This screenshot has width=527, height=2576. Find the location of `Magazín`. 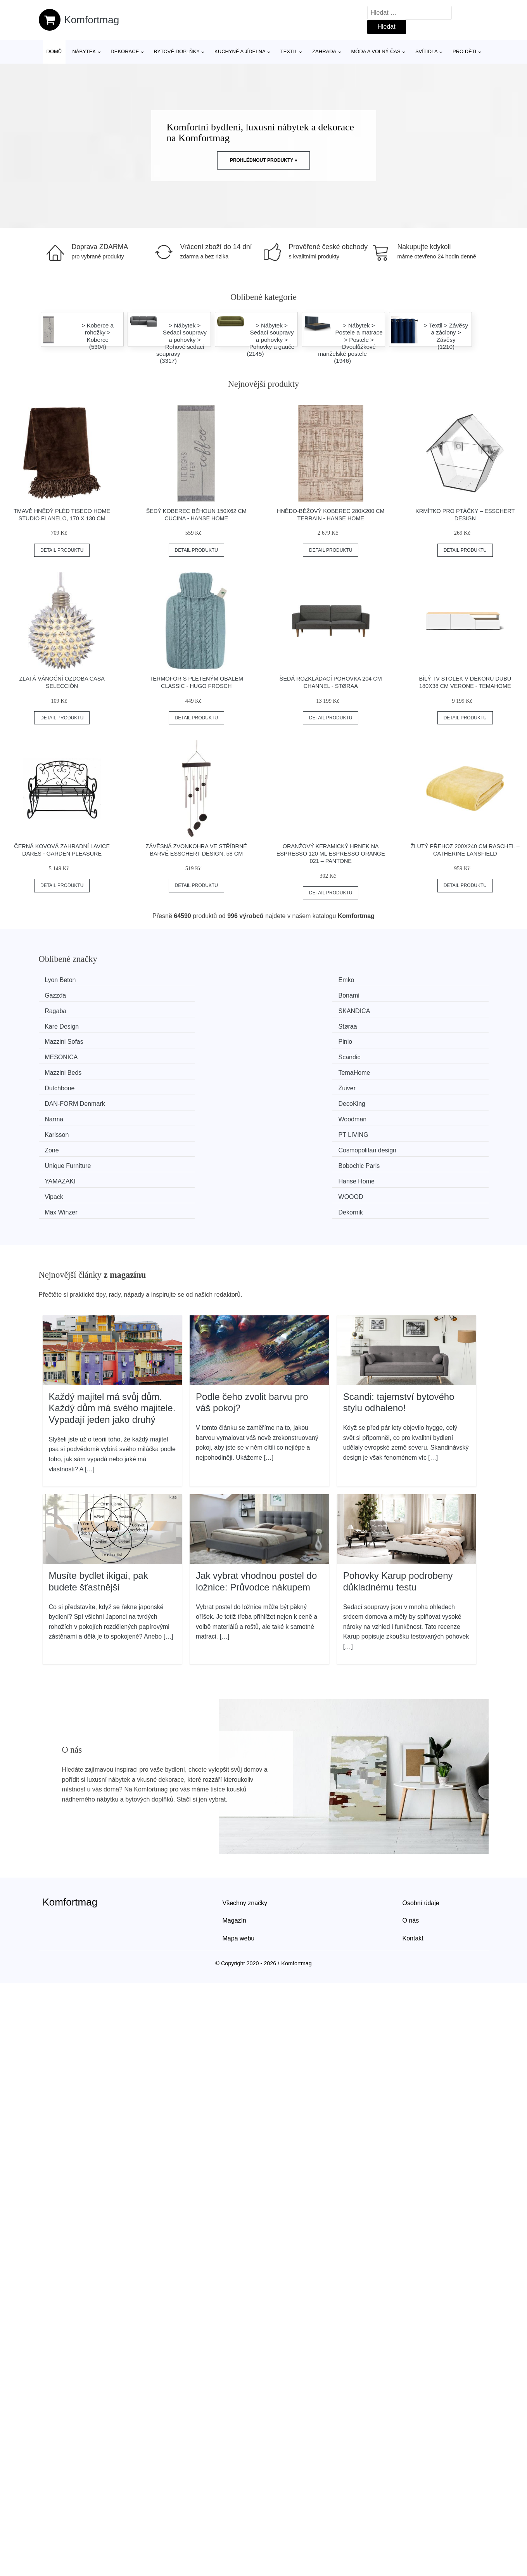

Magazín is located at coordinates (234, 1789).